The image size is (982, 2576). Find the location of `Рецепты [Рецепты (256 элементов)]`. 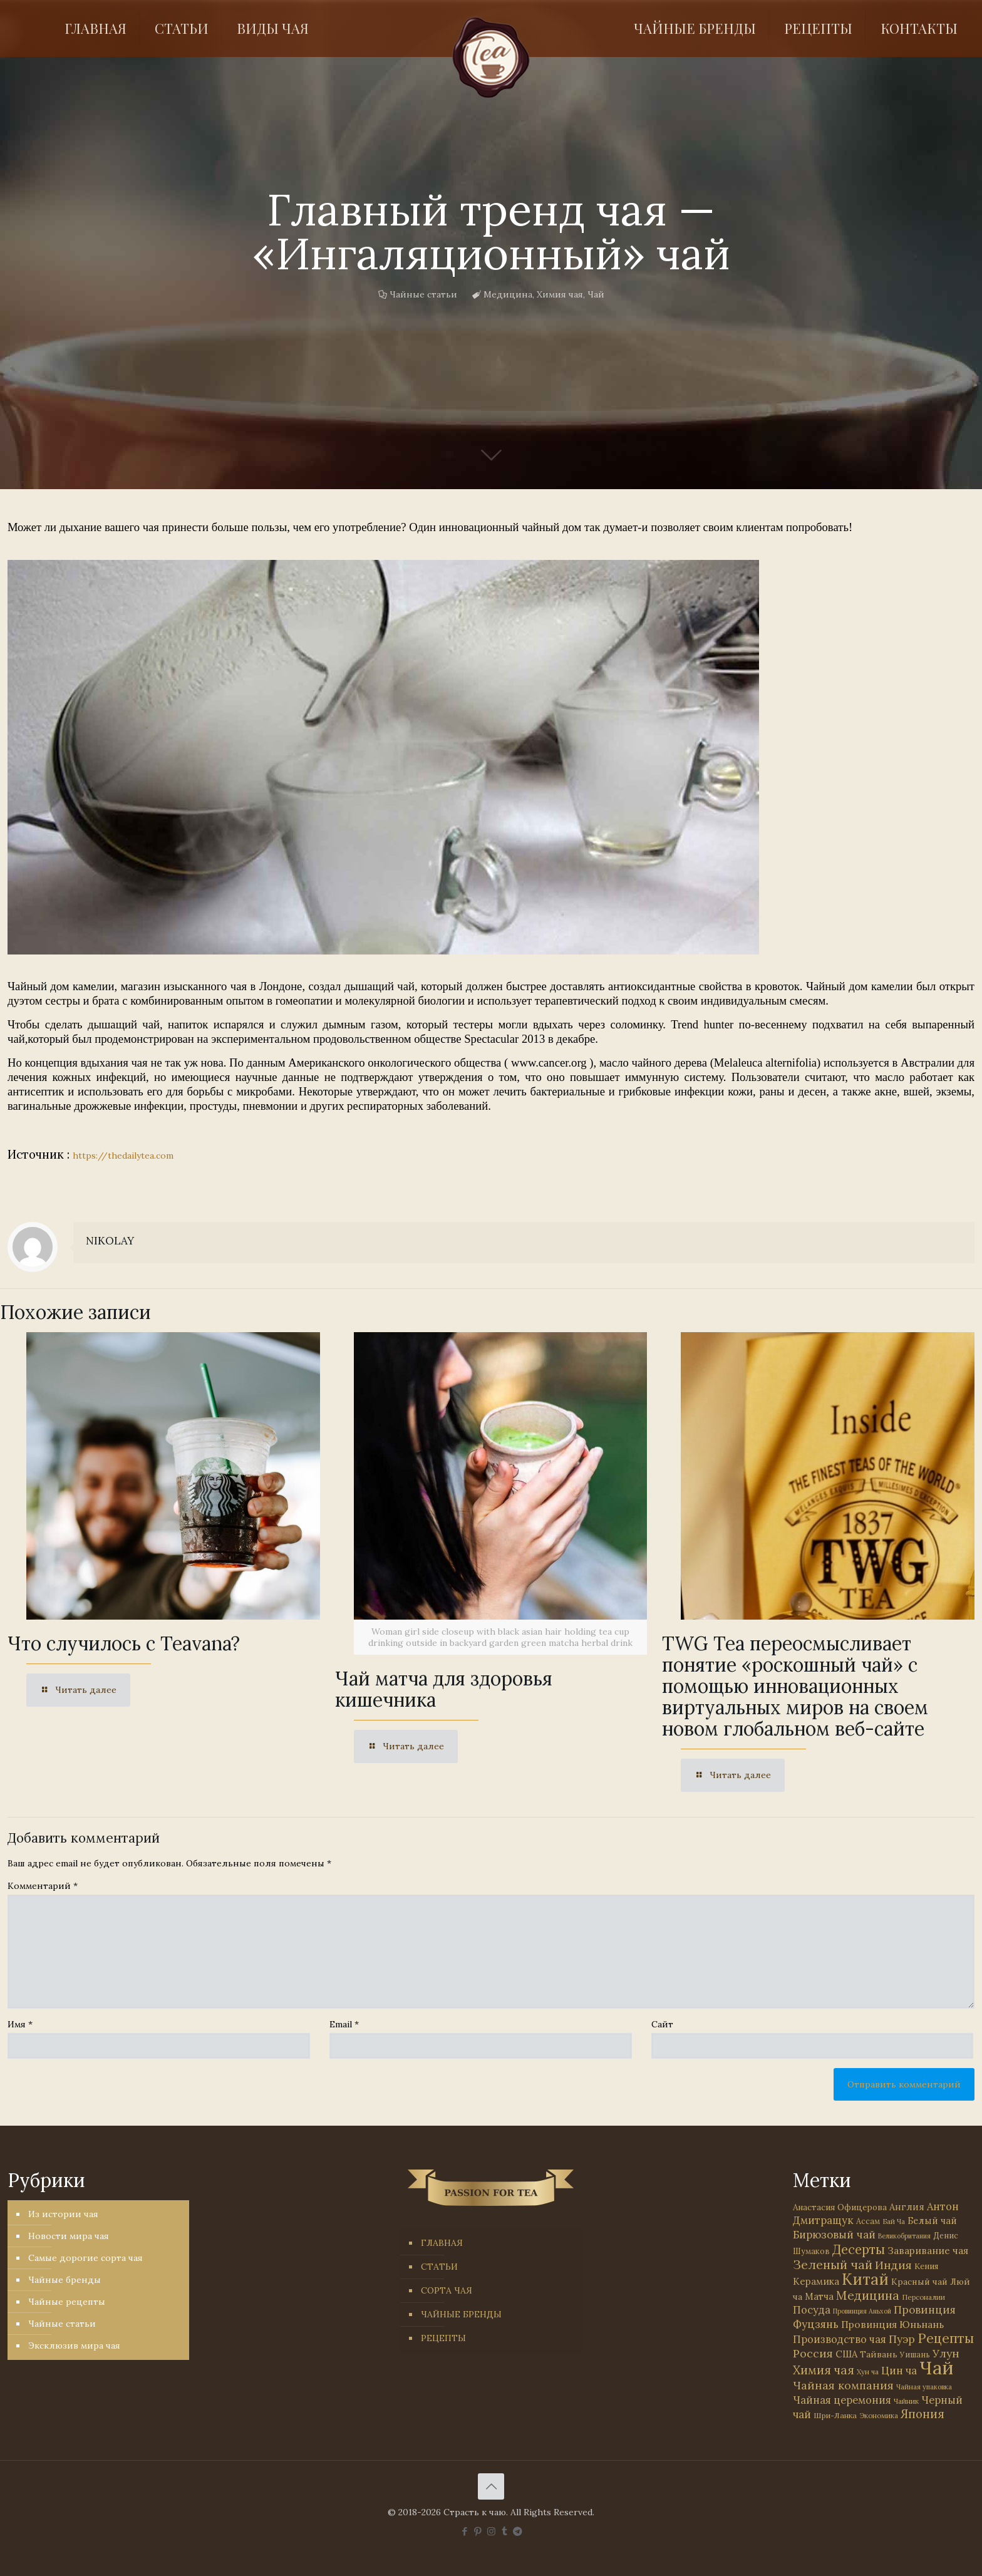

Рецепты [Рецепты (256 элементов)] is located at coordinates (945, 2338).